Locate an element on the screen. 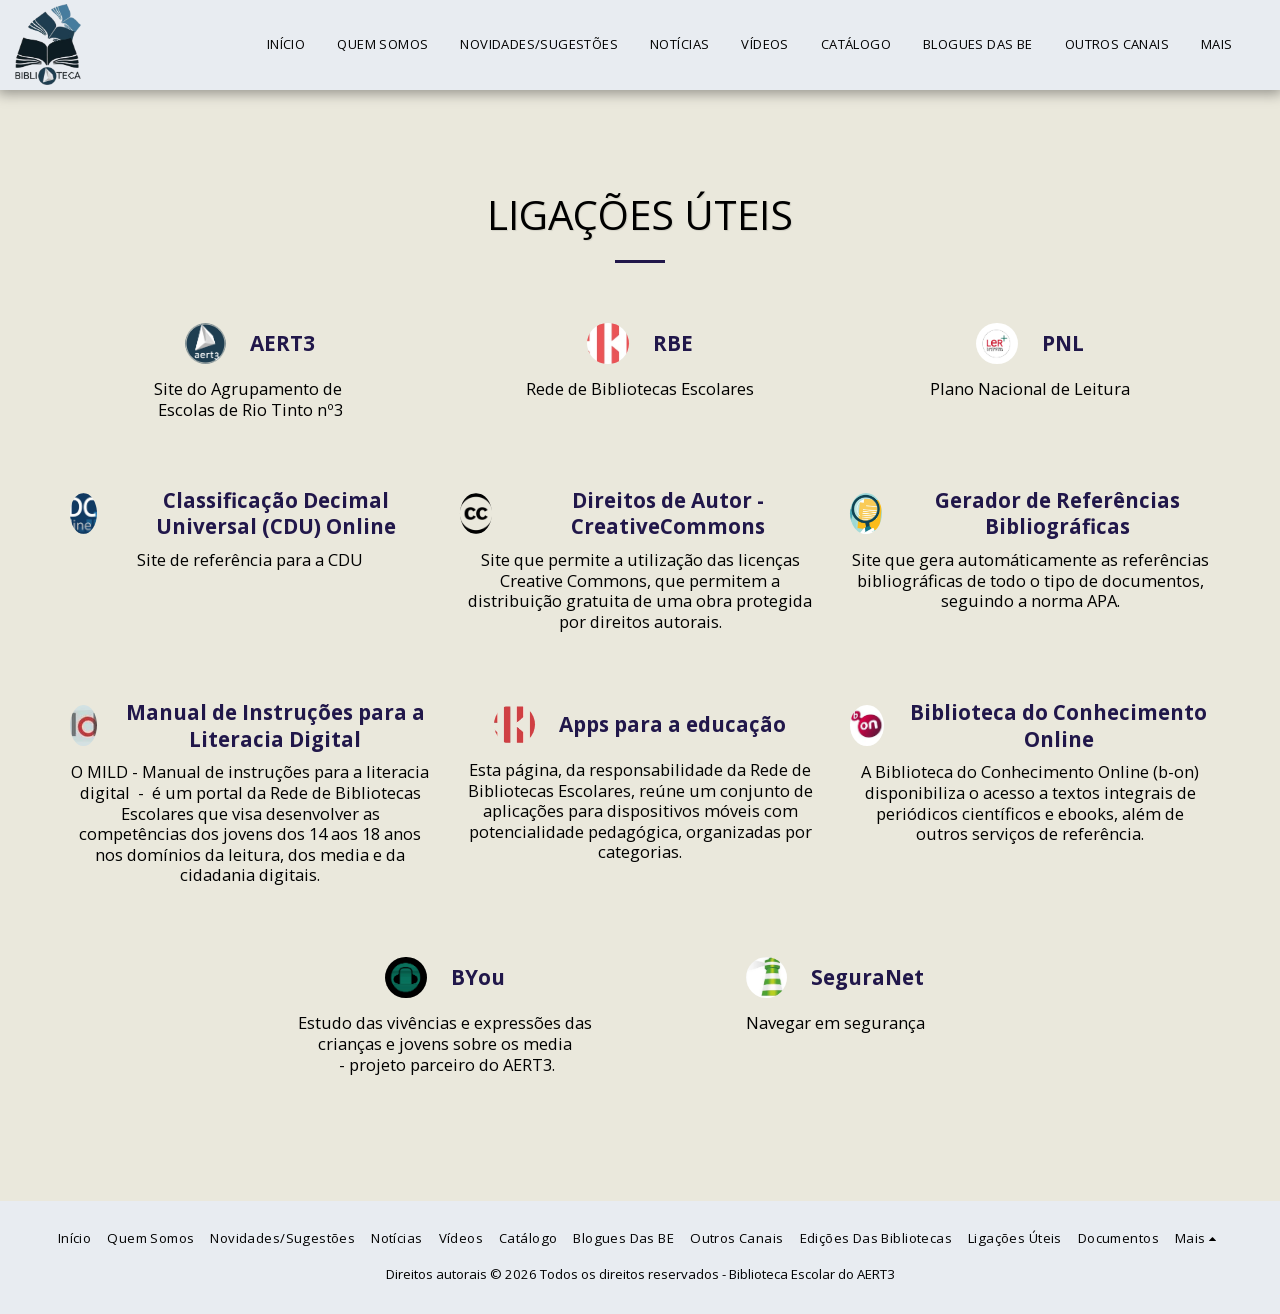  Manual de Instruções para a Literacia Digital is located at coordinates (275, 726).